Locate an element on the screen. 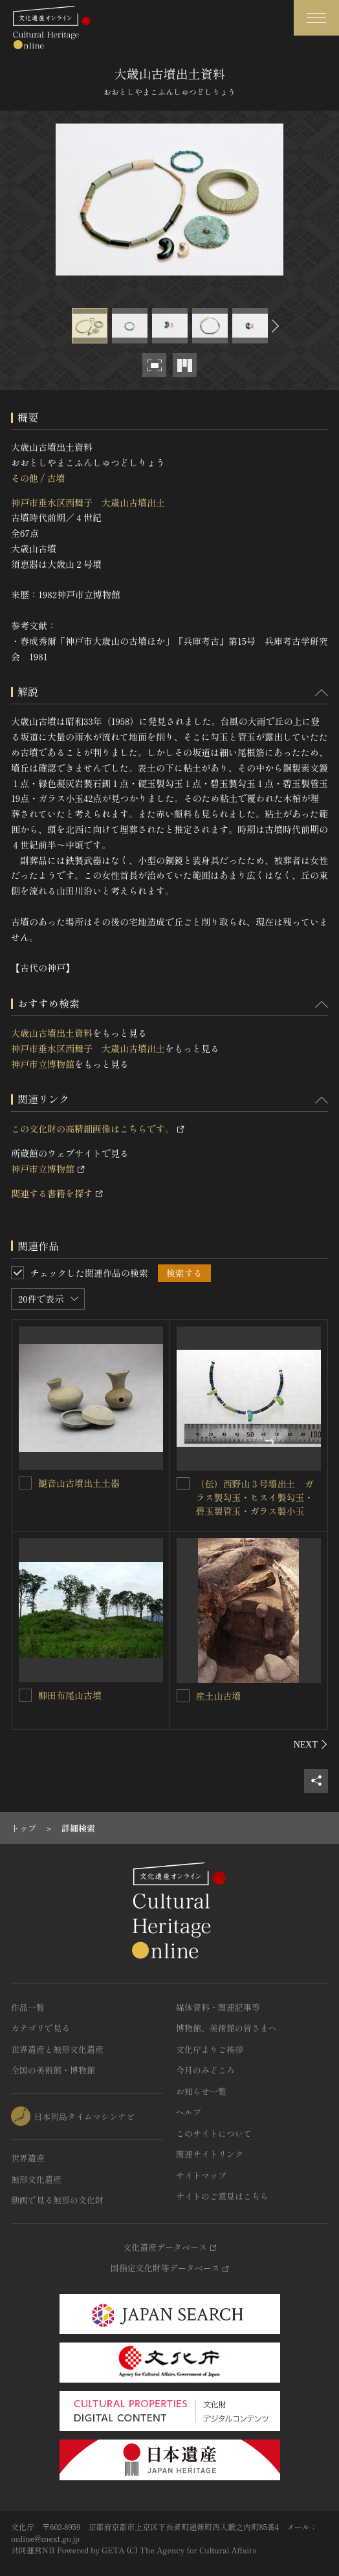  柳田布尾山古墳 is located at coordinates (70, 1695).